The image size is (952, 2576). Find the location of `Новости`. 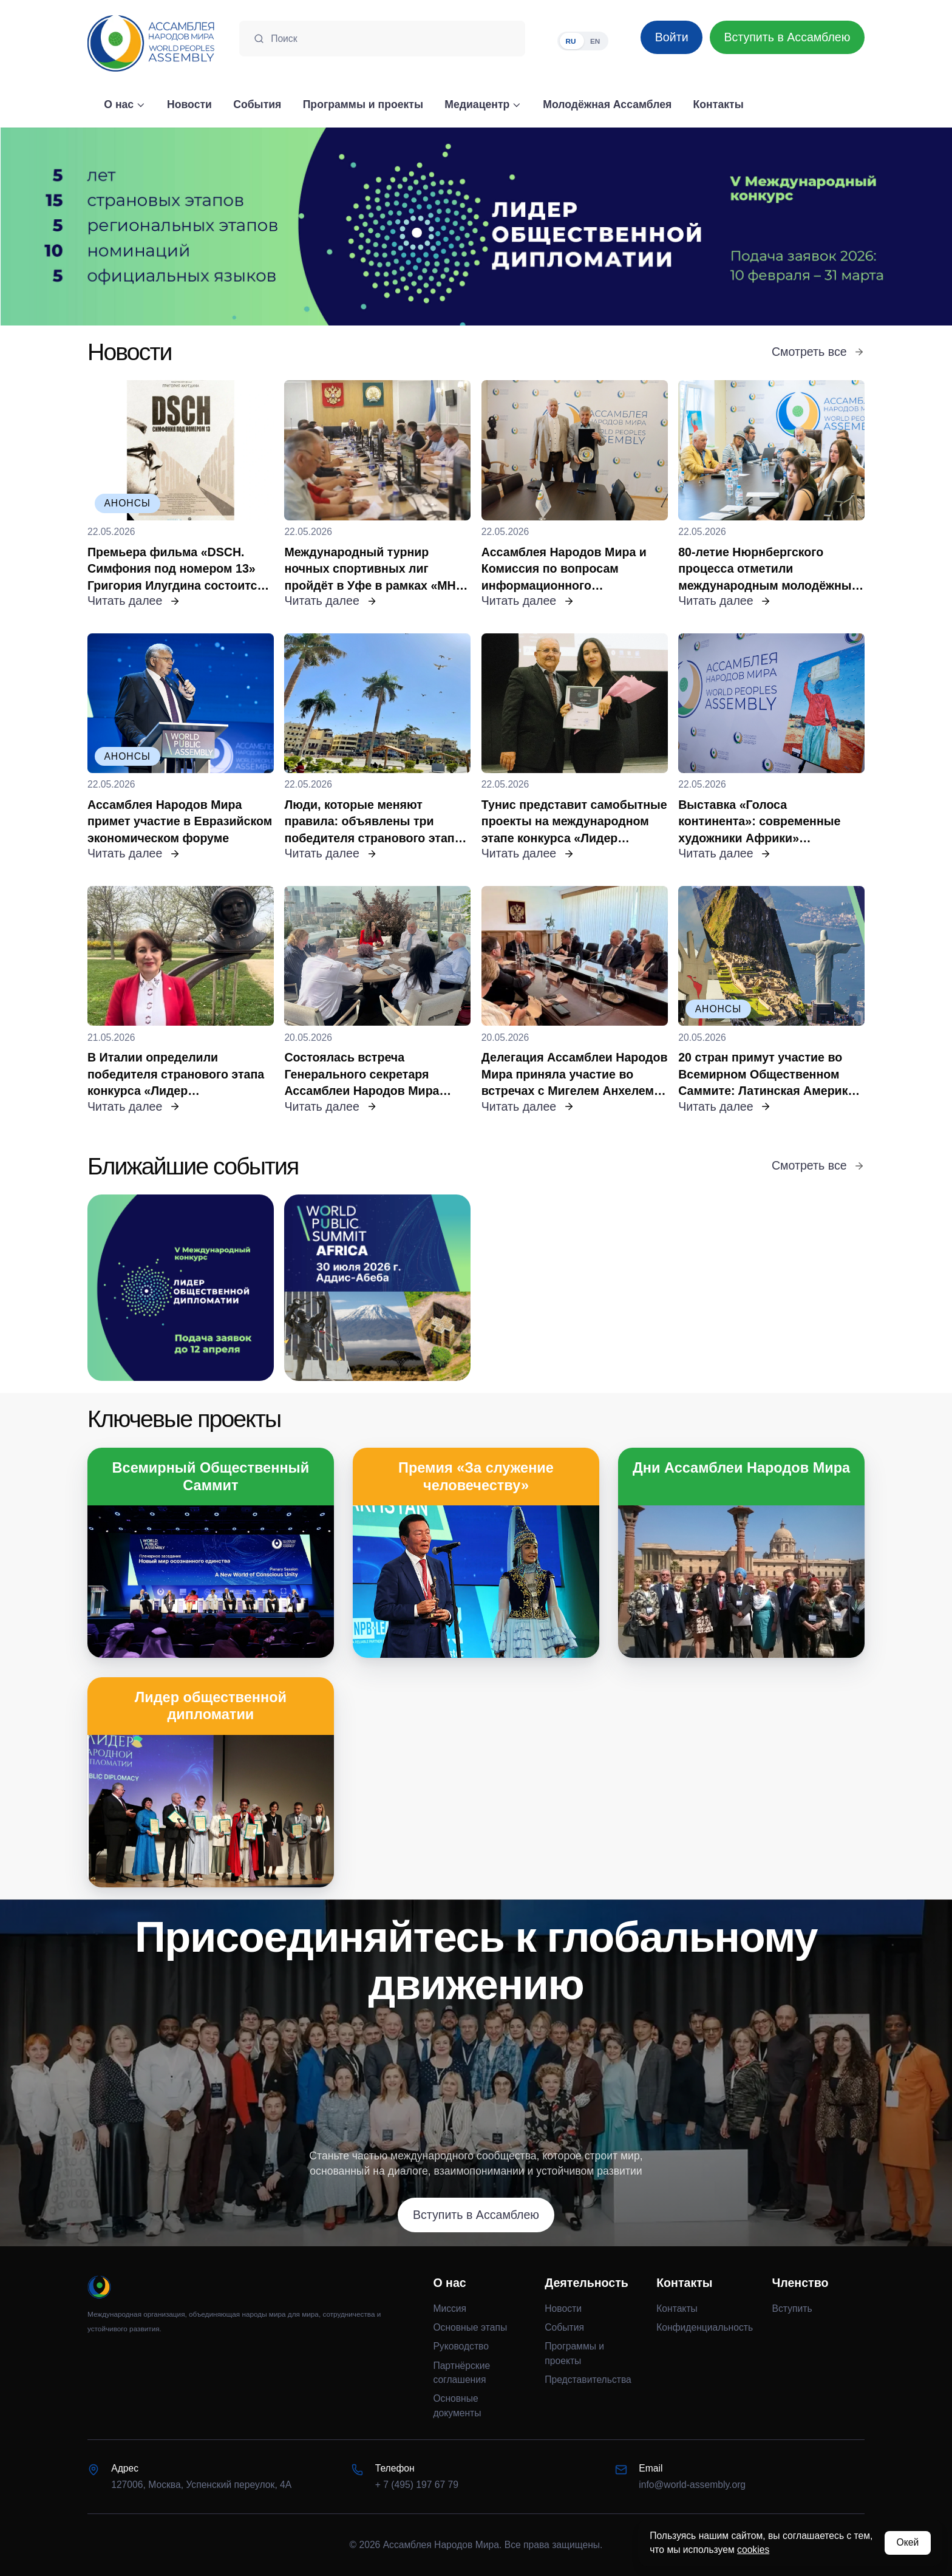

Новости is located at coordinates (563, 2308).